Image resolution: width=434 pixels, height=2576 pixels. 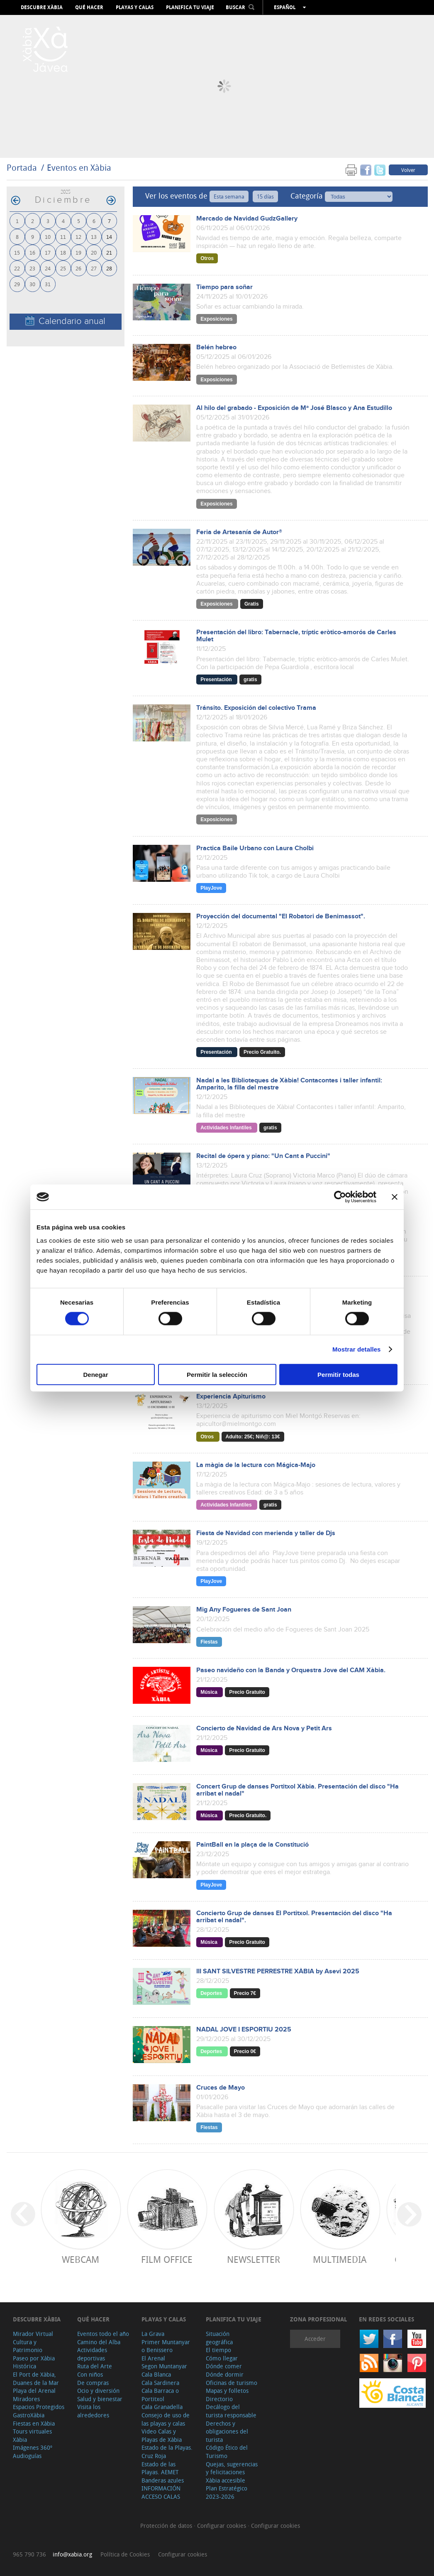 What do you see at coordinates (289, 1084) in the screenshot?
I see `Nadal a les Biblioteques de Xàbia! Contacontes i taller infantil: Amparito, la filla del mestre` at bounding box center [289, 1084].